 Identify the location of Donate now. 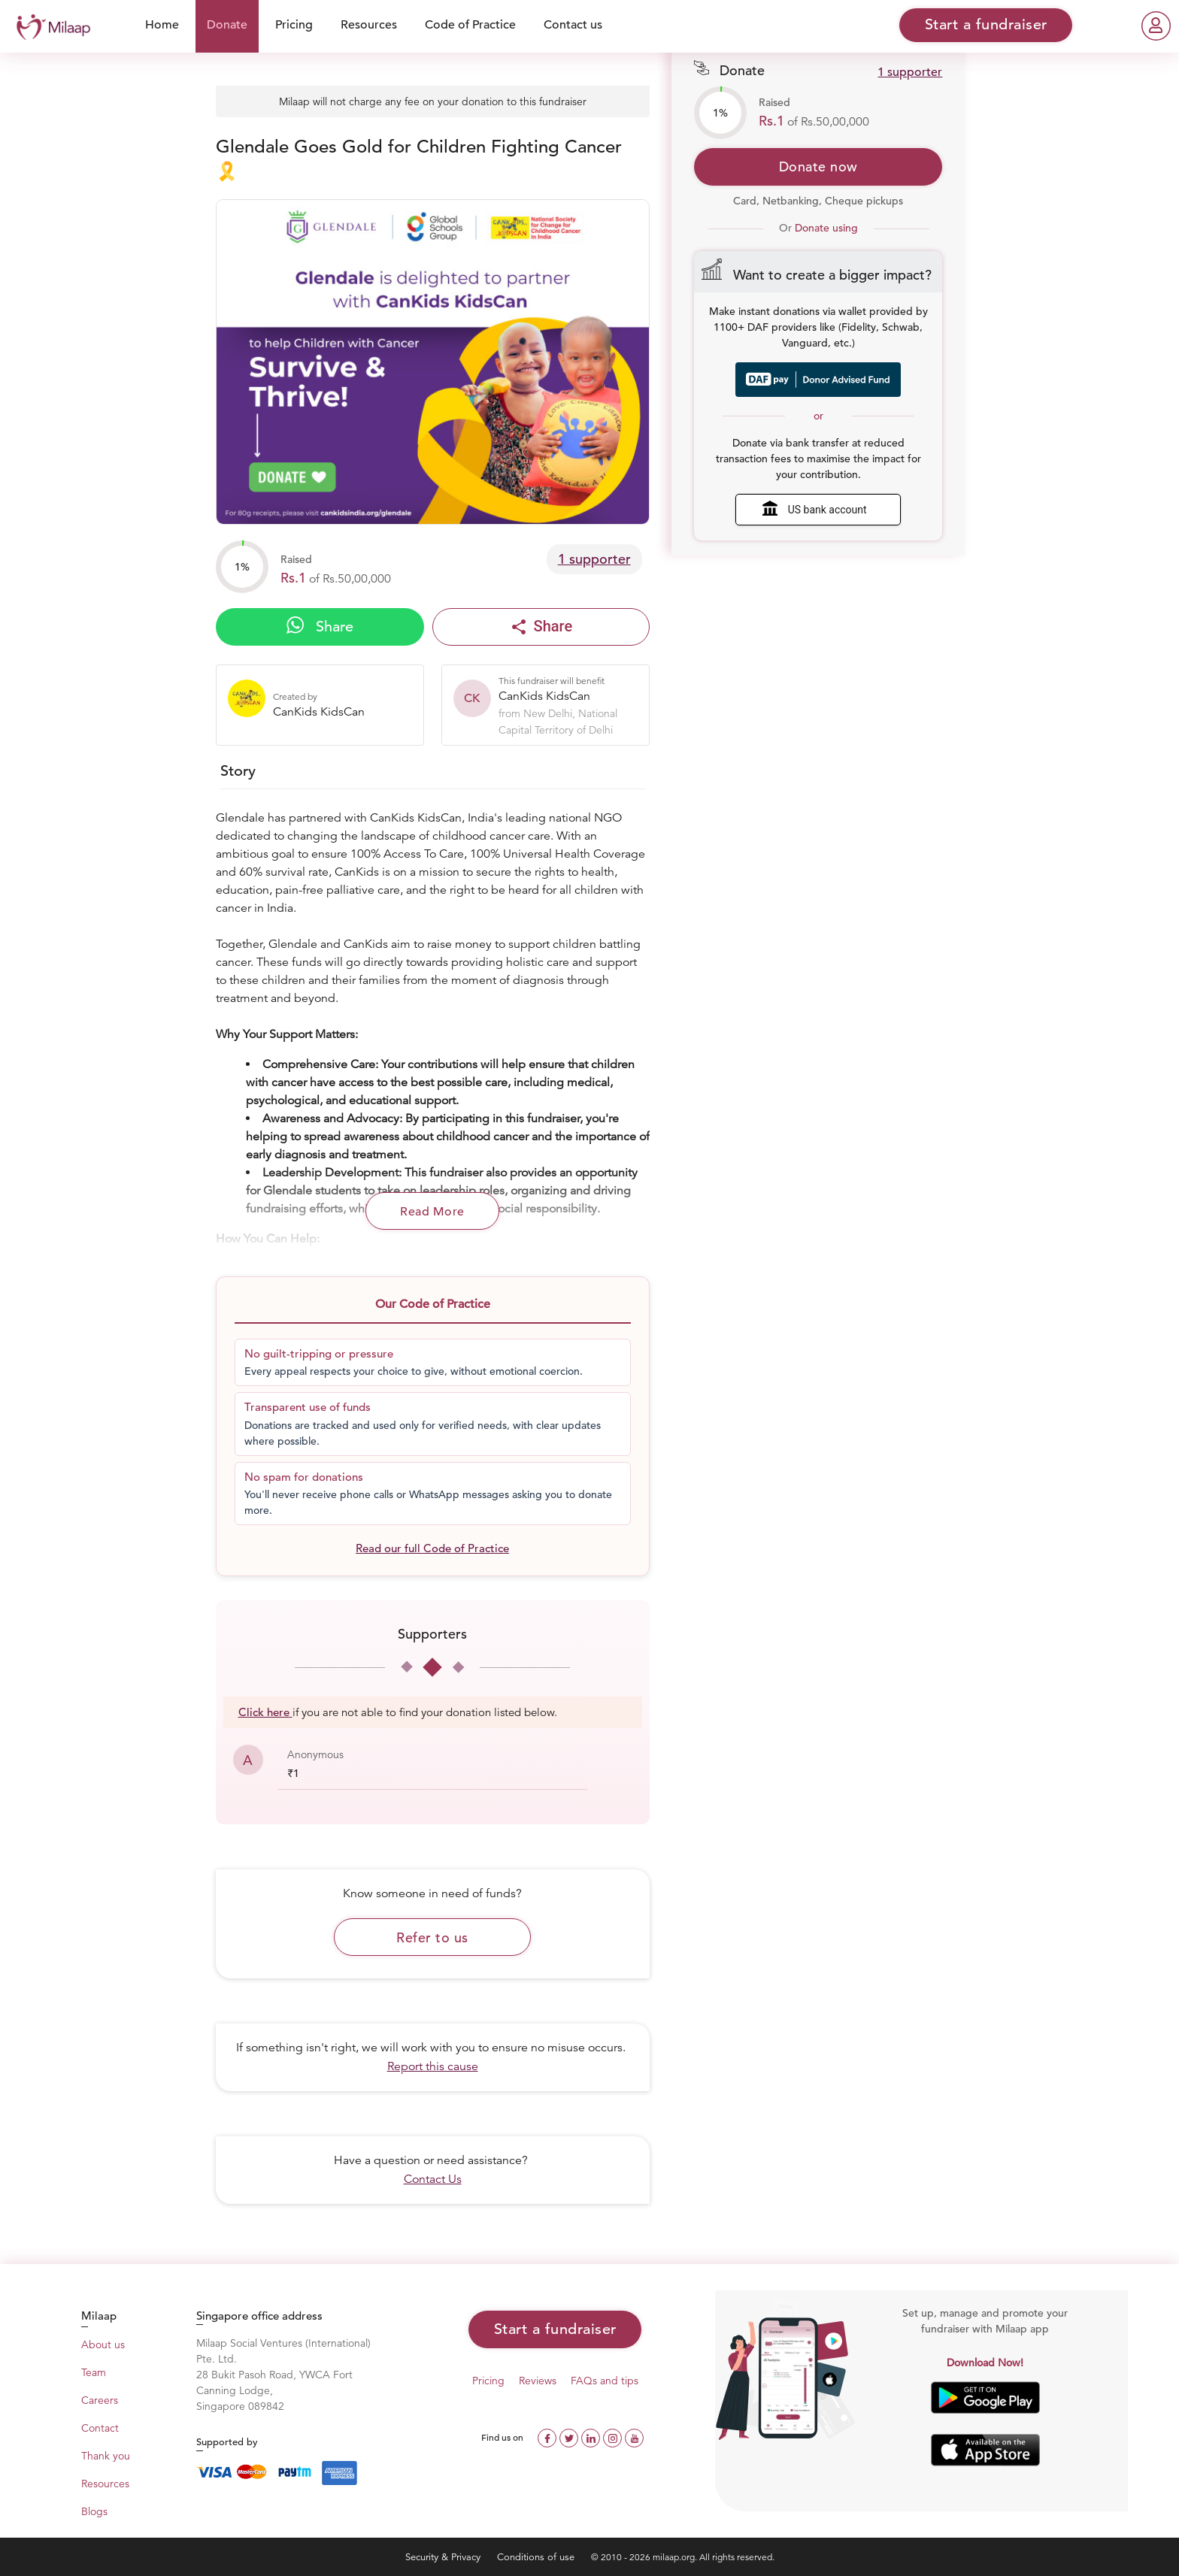
(818, 166).